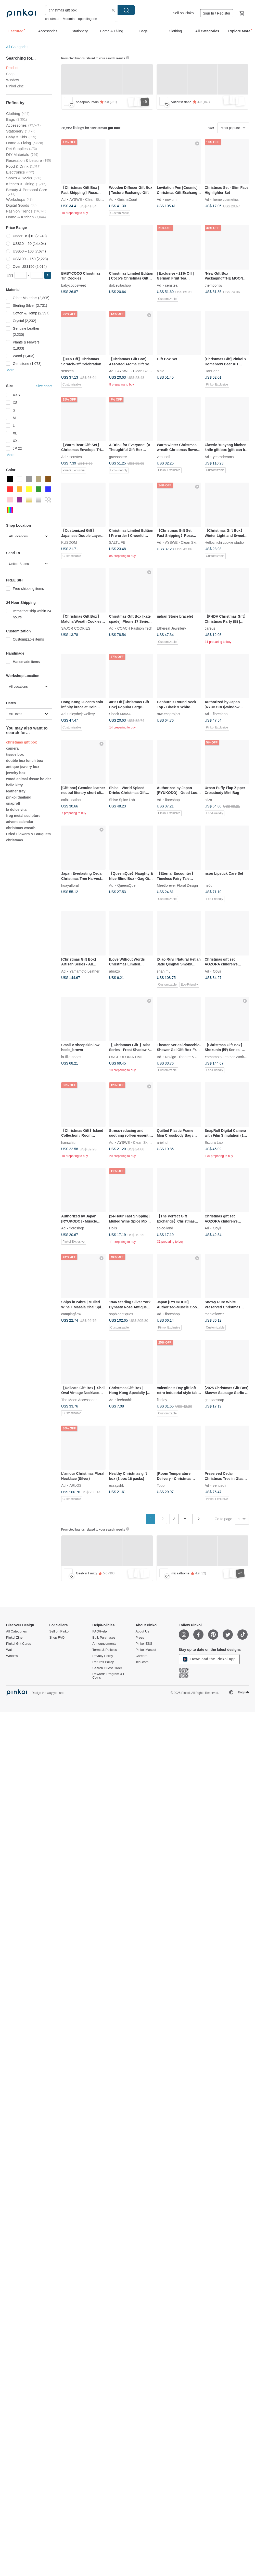 The width and height of the screenshot is (255, 2576). I want to click on Terms & Policies, so click(104, 1650).